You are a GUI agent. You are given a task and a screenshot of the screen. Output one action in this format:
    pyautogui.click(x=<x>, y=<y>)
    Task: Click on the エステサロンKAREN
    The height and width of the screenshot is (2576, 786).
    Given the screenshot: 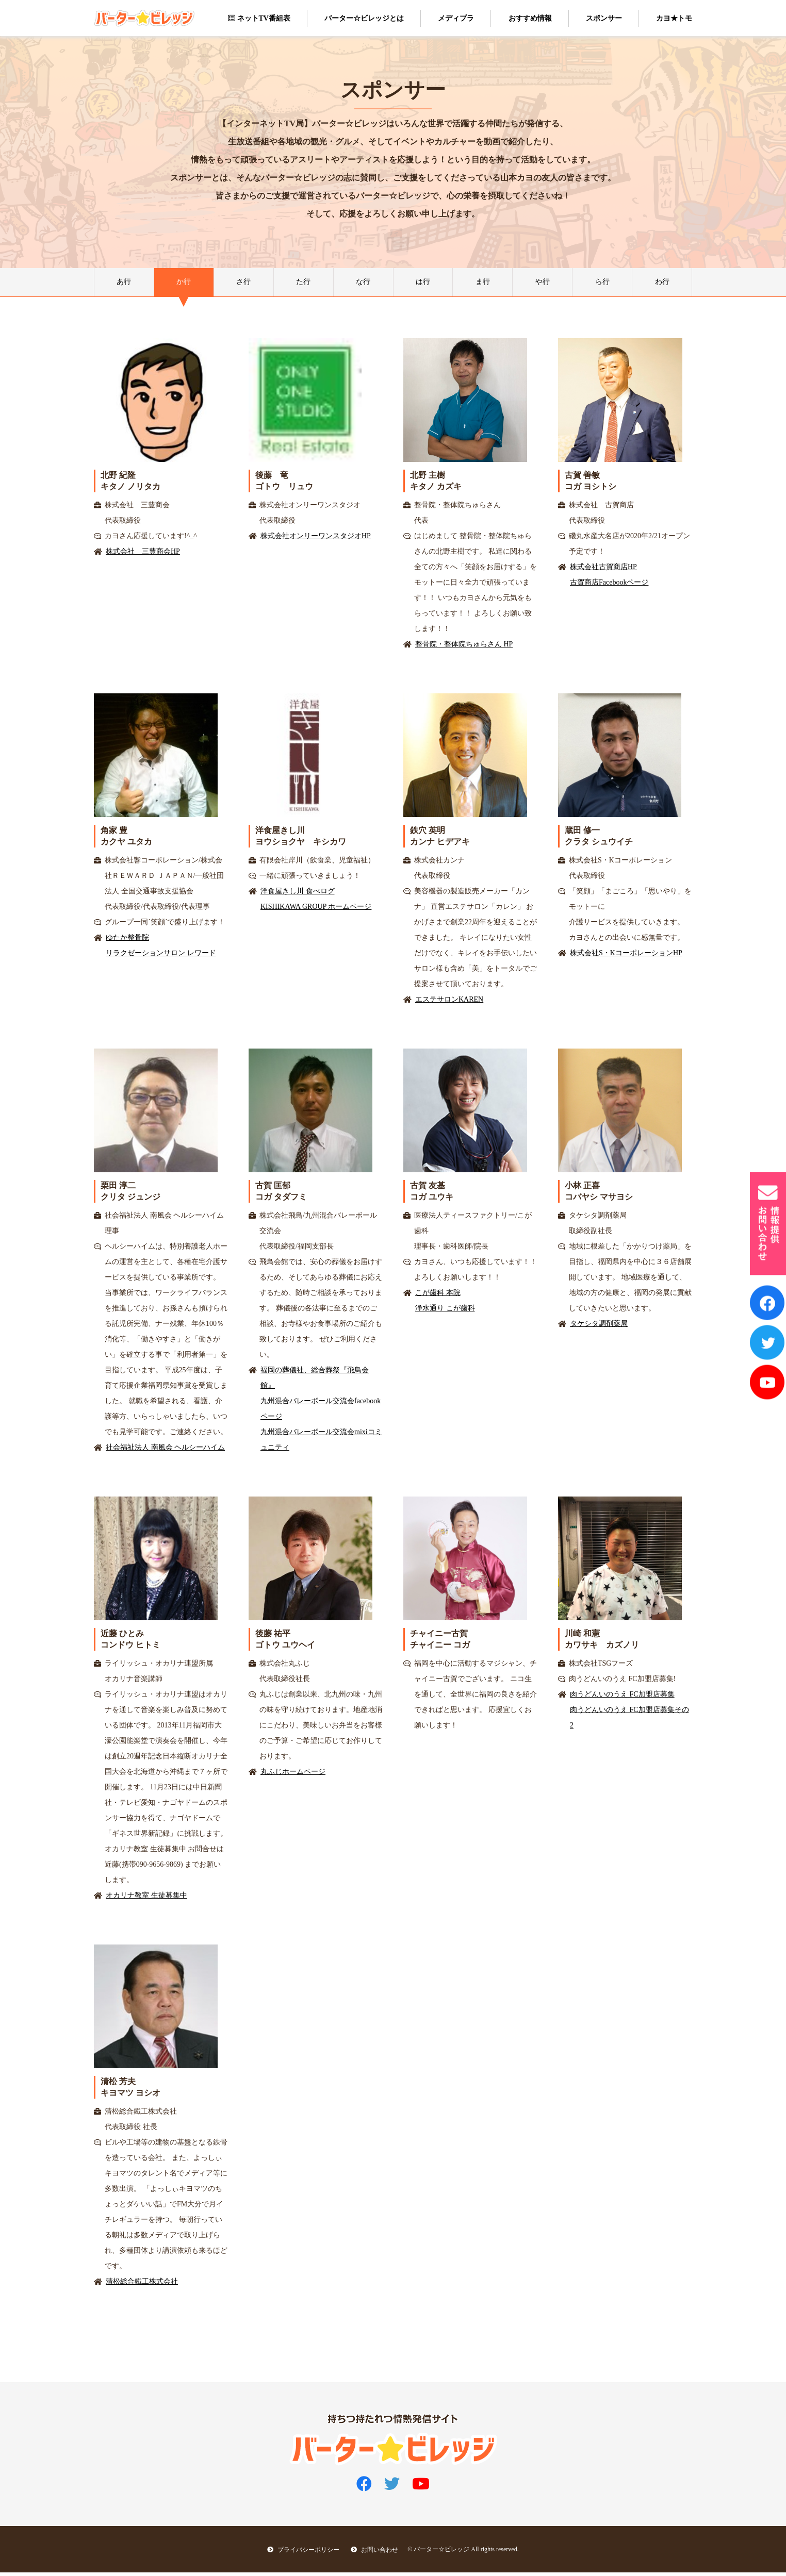 What is the action you would take?
    pyautogui.click(x=449, y=1003)
    